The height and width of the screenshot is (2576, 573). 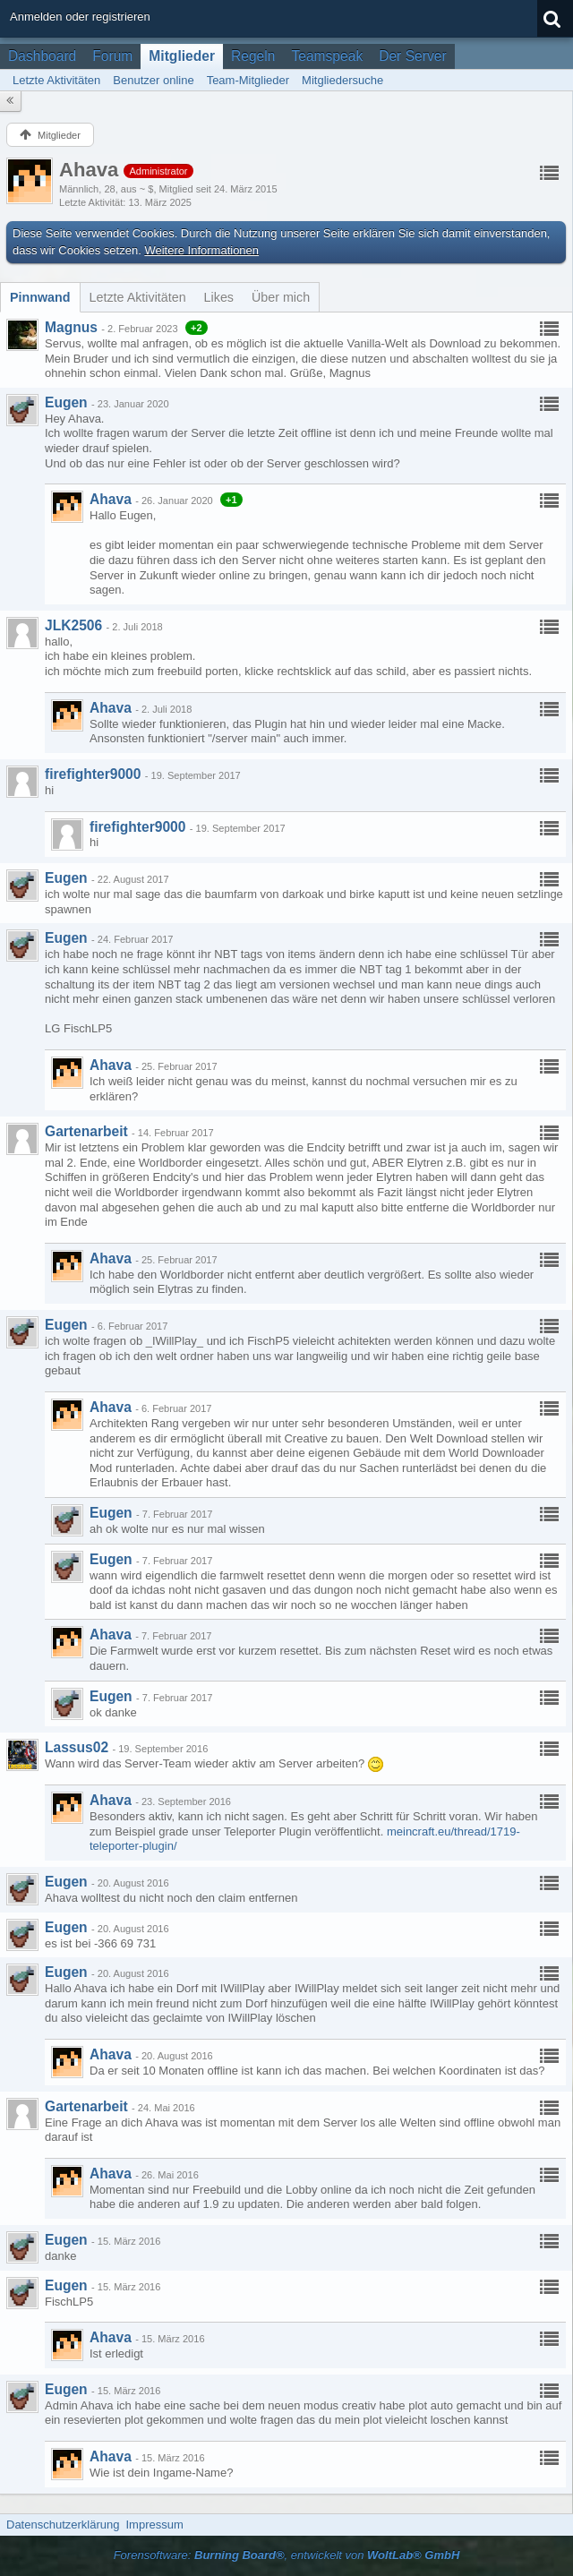 I want to click on Weitere Informationen, so click(x=201, y=250).